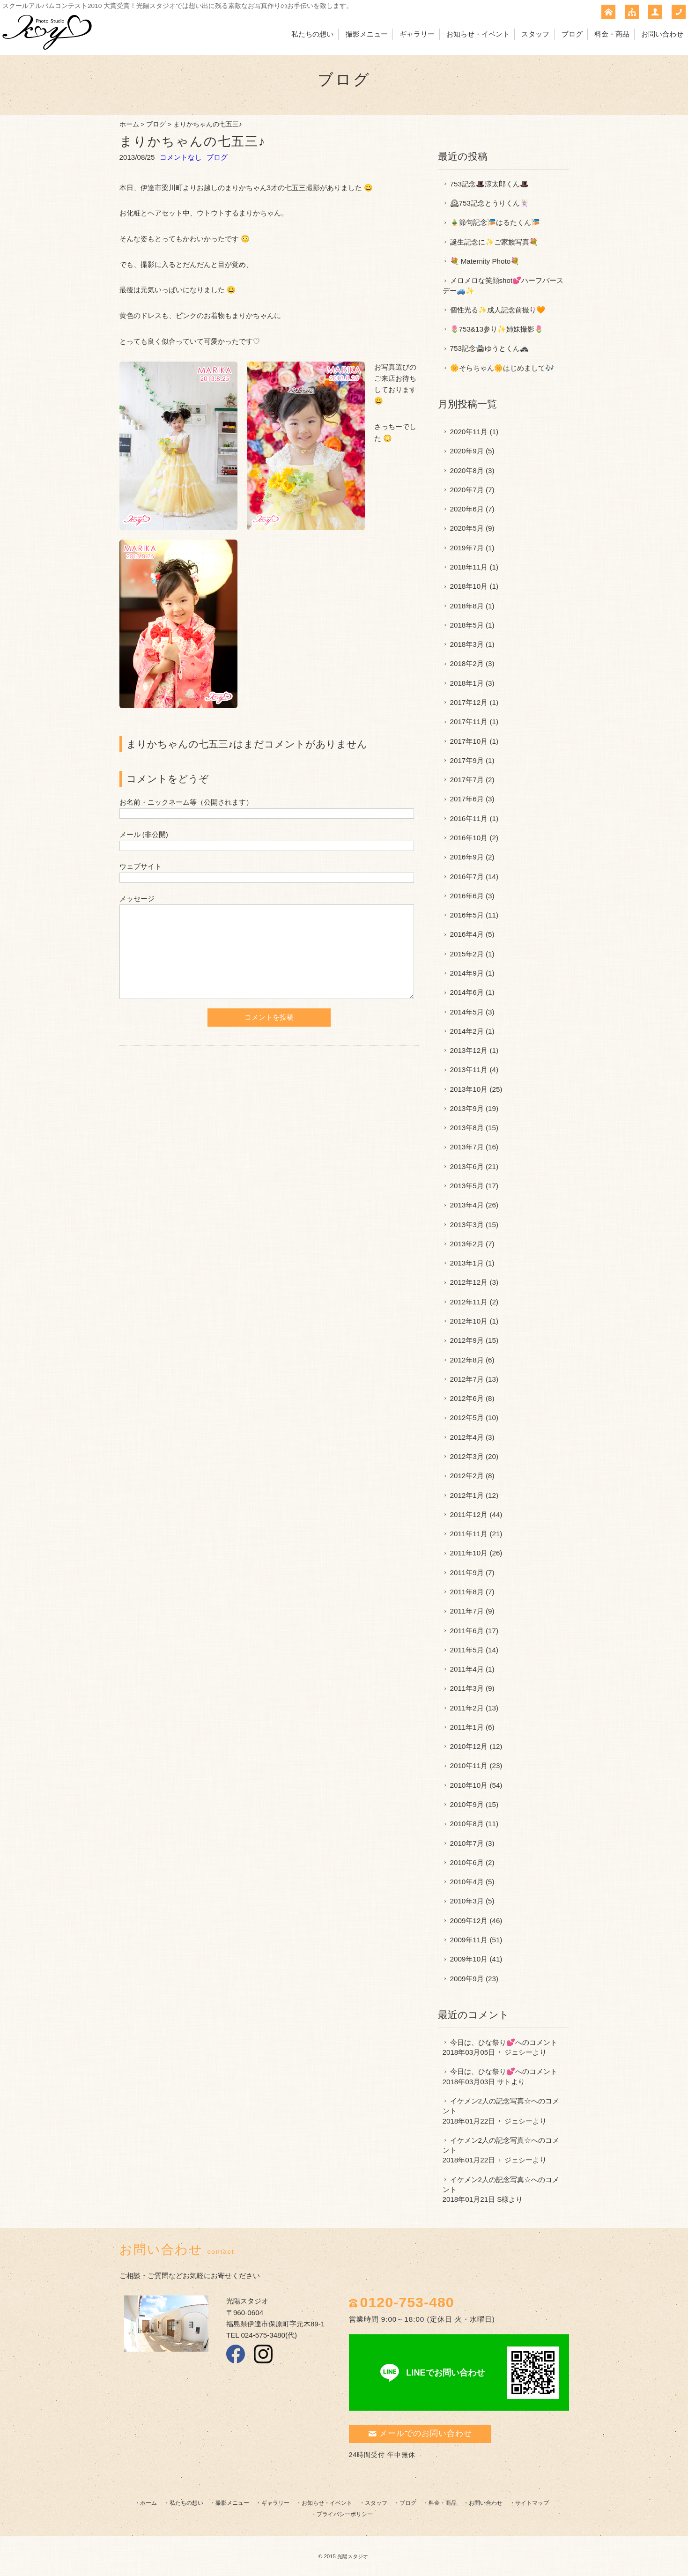 This screenshot has width=688, height=2576. What do you see at coordinates (467, 1631) in the screenshot?
I see `2011年6月` at bounding box center [467, 1631].